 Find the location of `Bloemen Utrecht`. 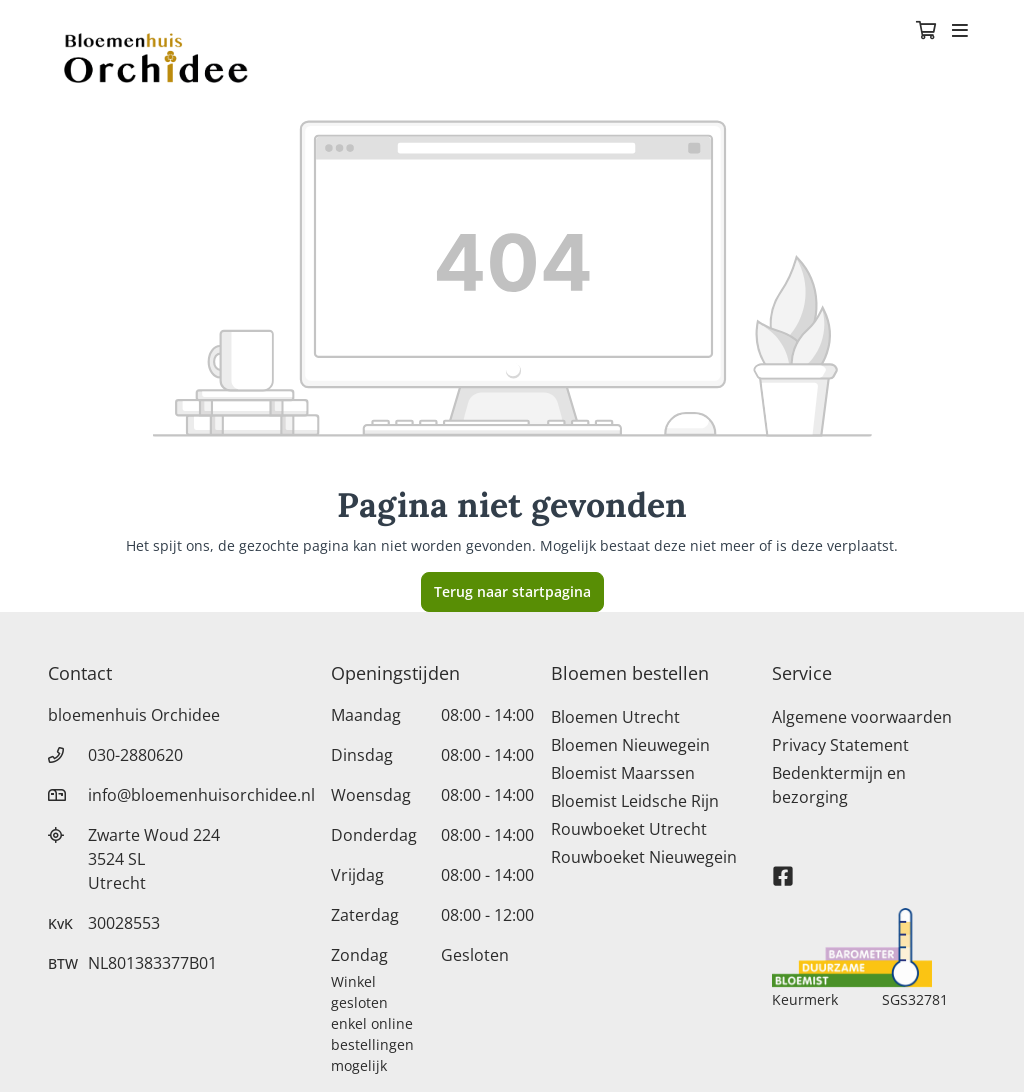

Bloemen Utrecht is located at coordinates (615, 717).